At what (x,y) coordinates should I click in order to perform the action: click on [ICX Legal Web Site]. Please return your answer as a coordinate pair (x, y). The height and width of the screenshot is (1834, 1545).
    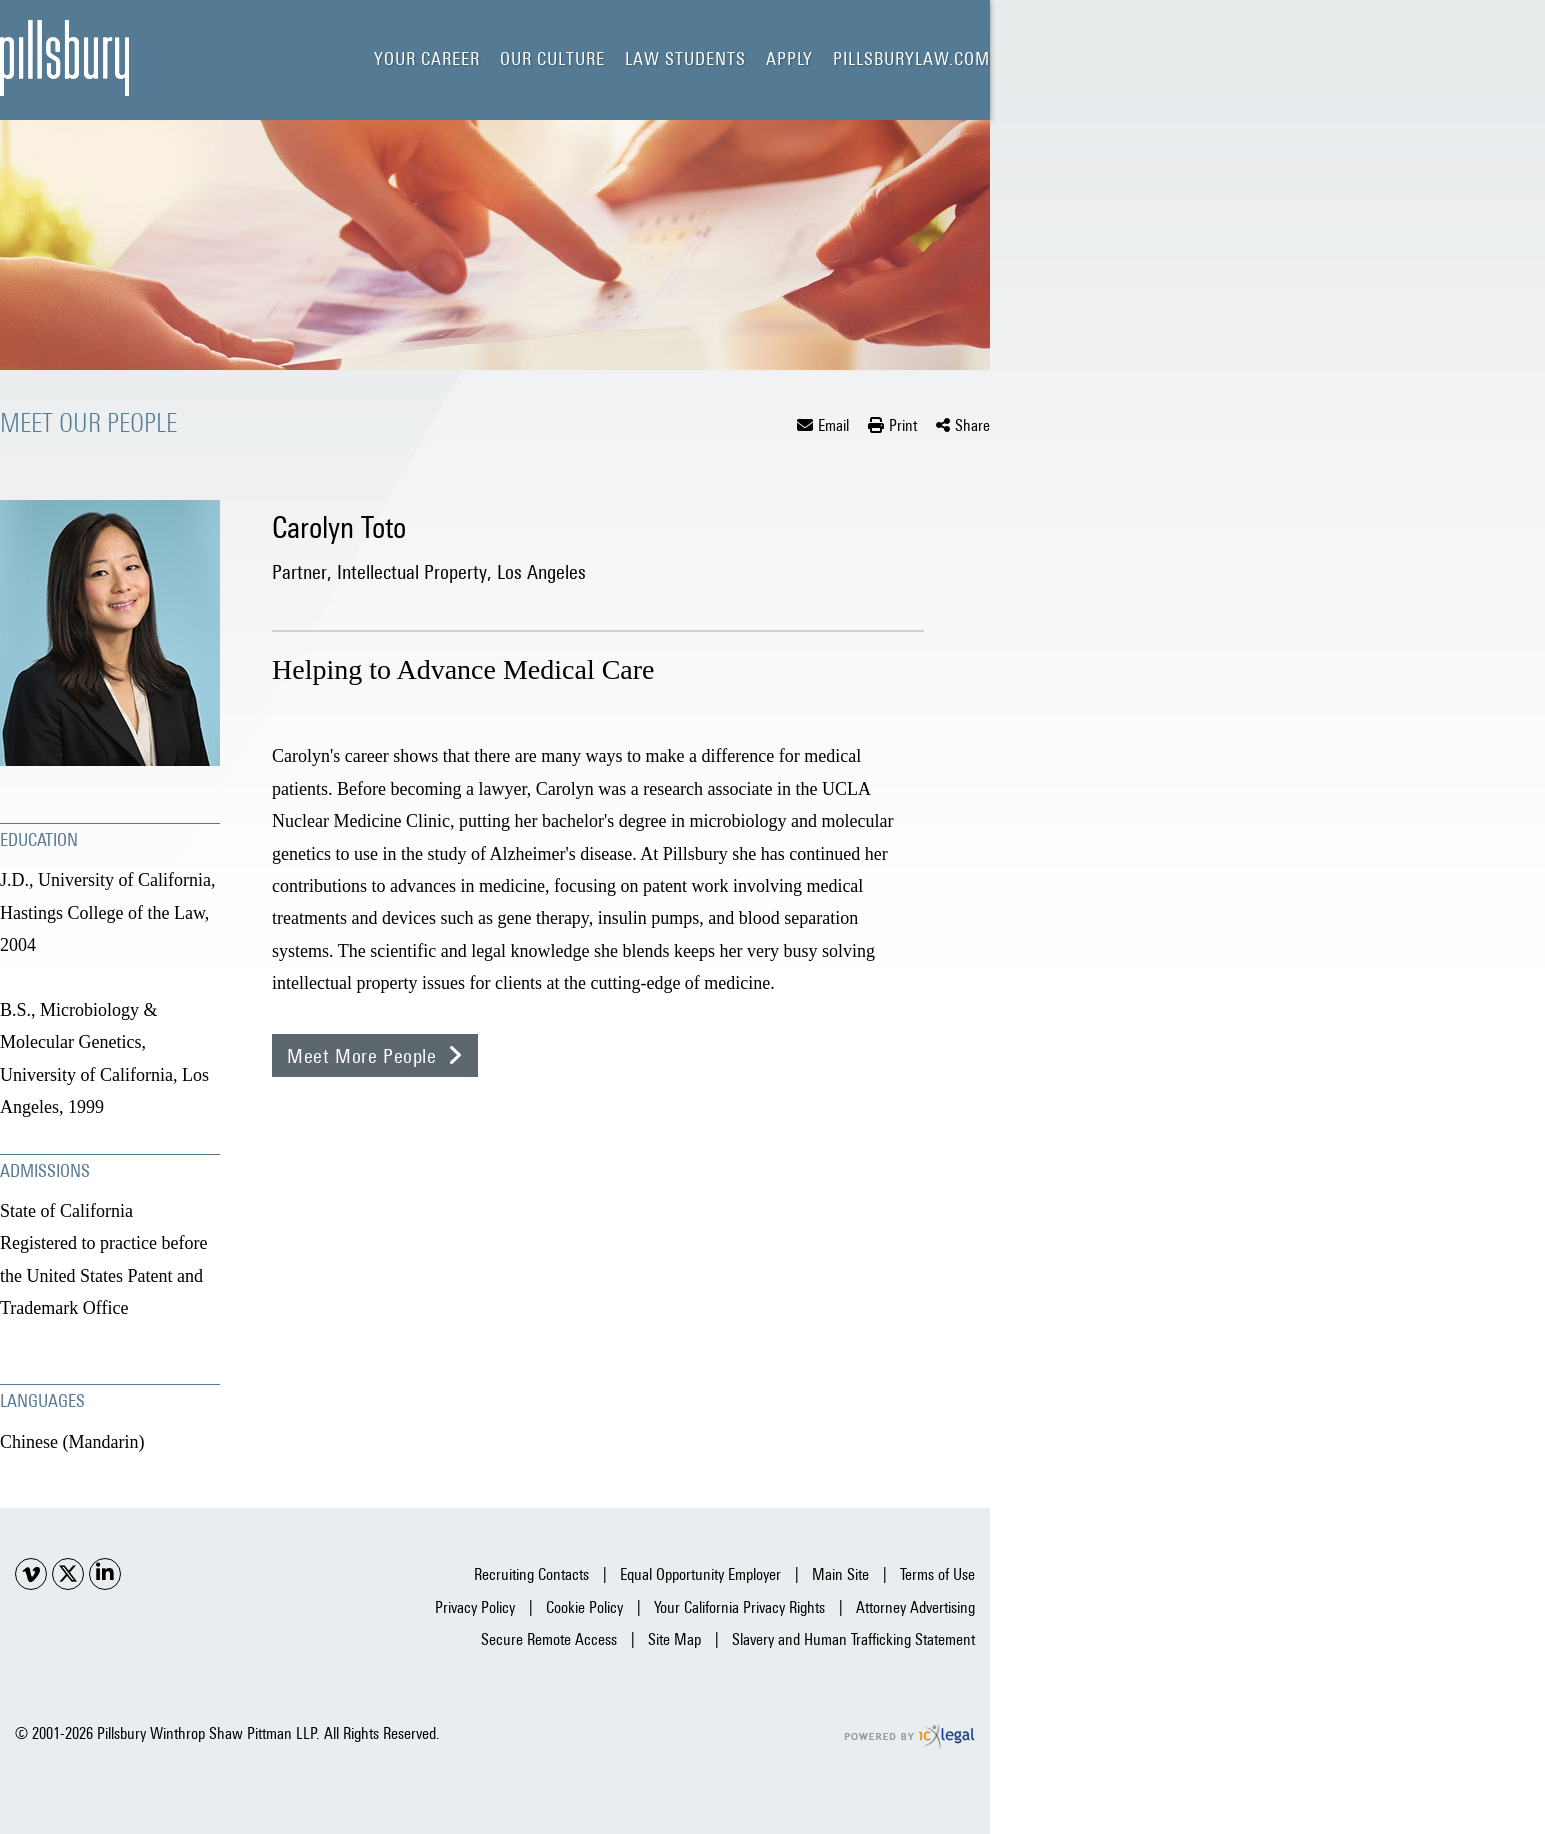
    Looking at the image, I should click on (909, 1736).